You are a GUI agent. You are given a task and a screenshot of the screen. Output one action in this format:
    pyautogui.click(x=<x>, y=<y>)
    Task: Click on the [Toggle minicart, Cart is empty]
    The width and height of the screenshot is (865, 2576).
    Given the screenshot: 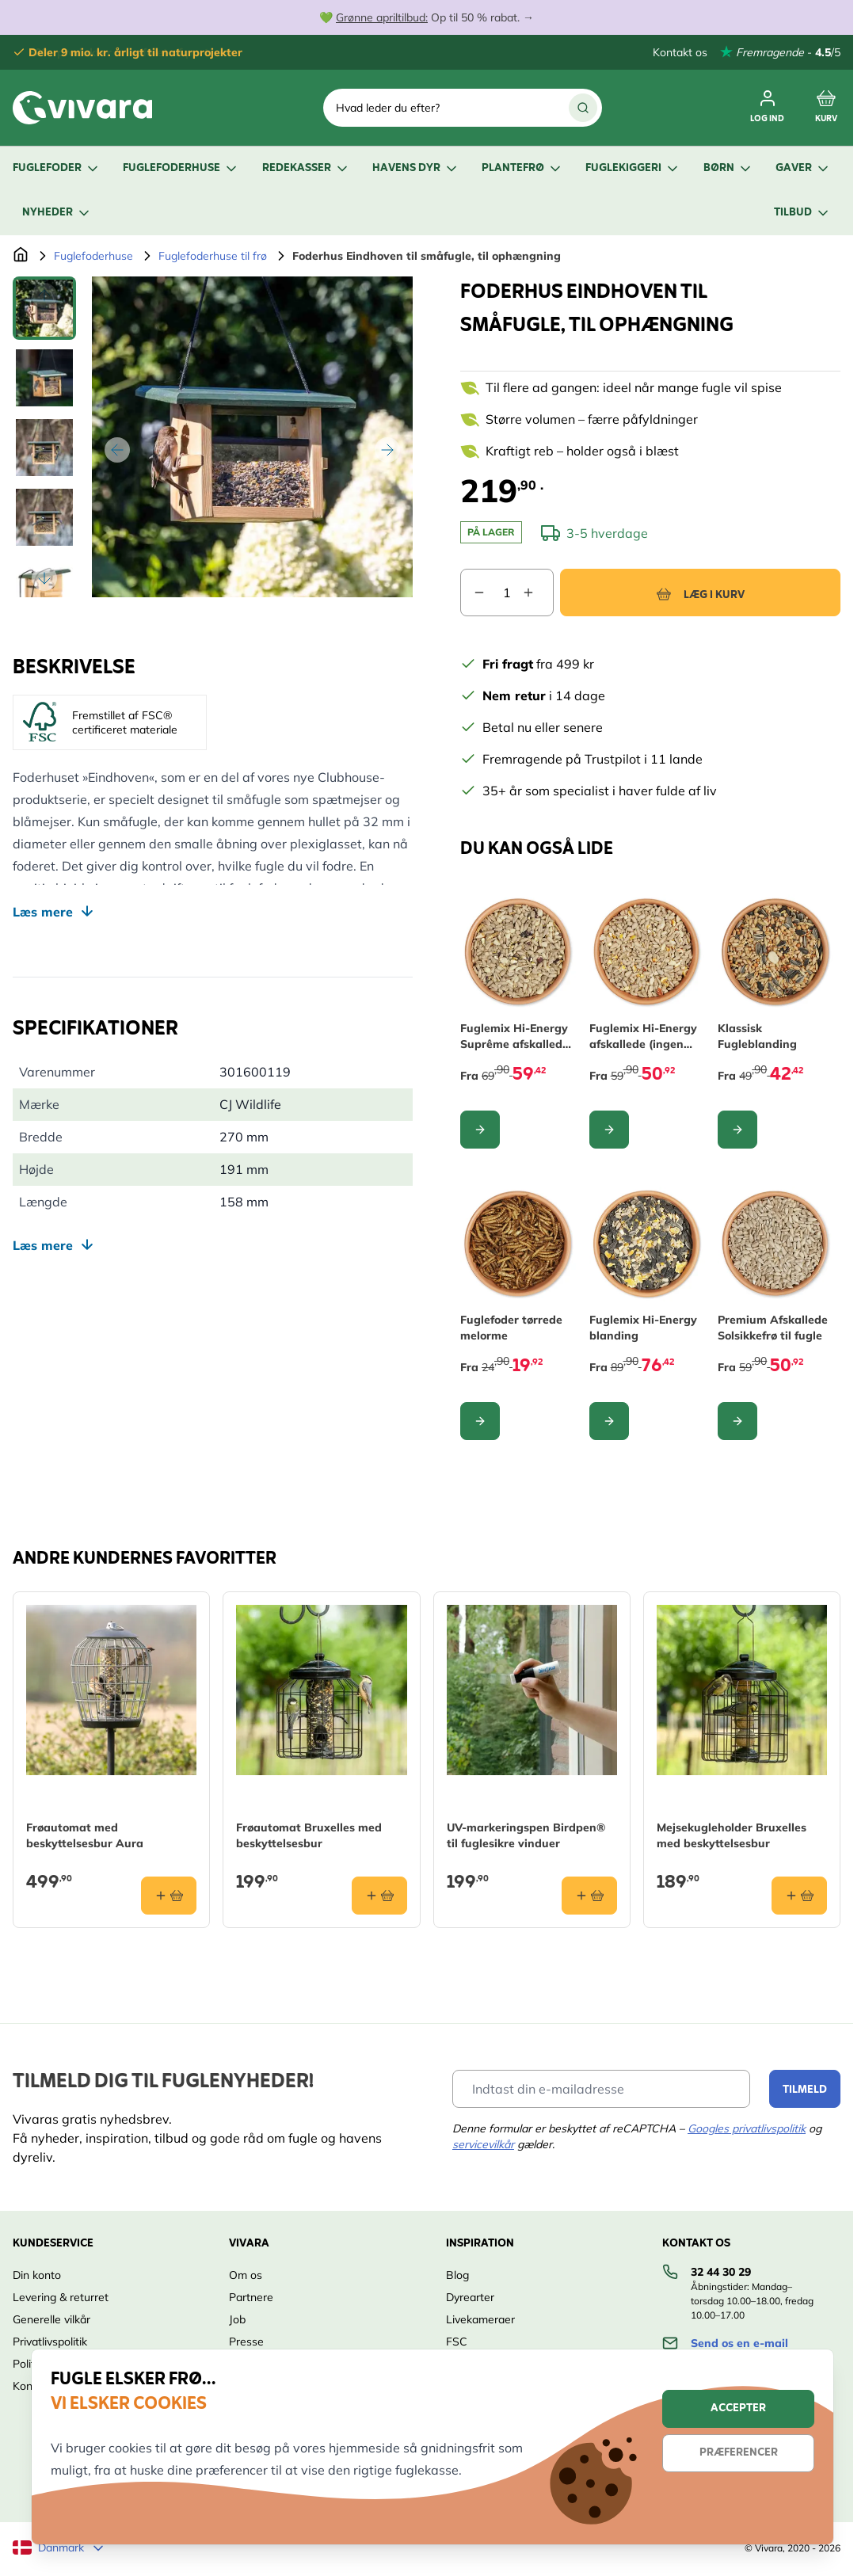 What is the action you would take?
    pyautogui.click(x=826, y=108)
    